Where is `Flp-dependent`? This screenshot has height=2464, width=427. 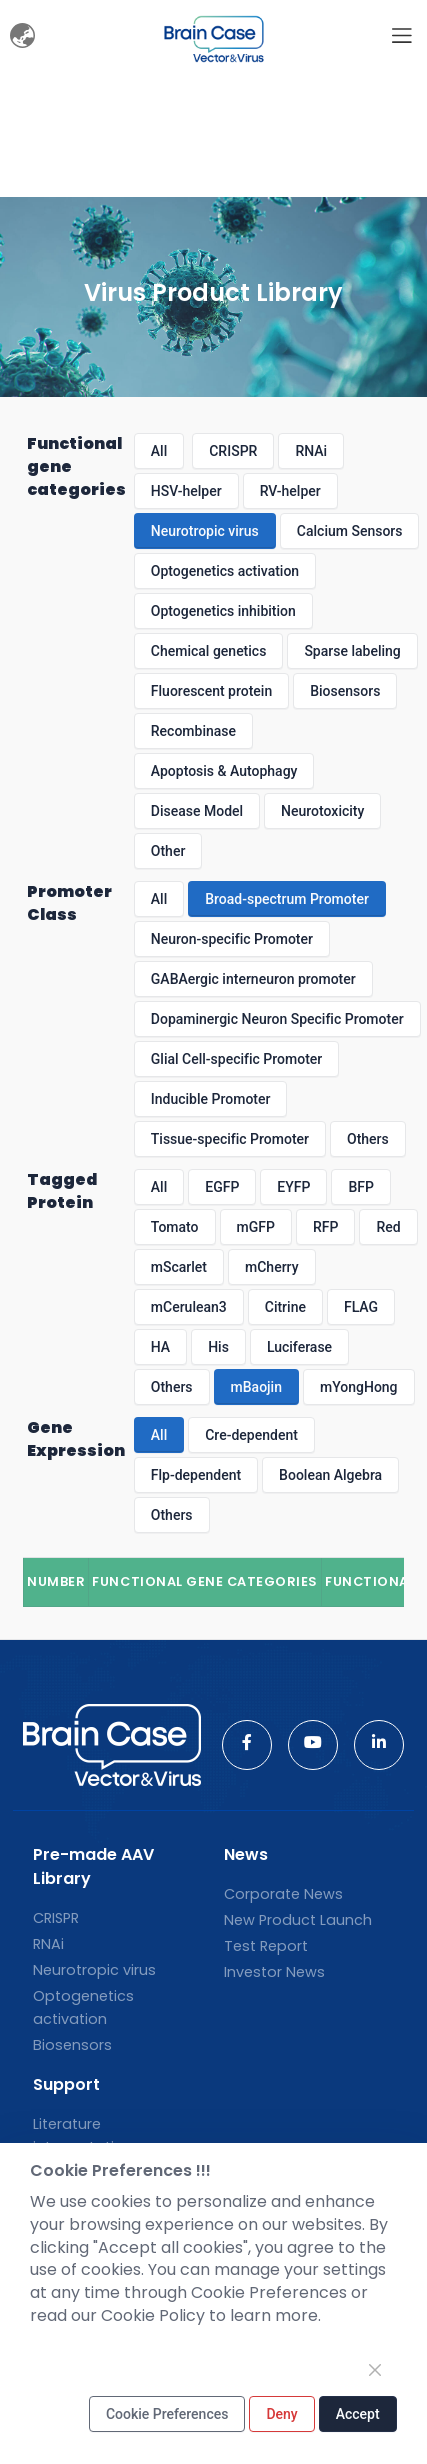 Flp-dependent is located at coordinates (196, 1475).